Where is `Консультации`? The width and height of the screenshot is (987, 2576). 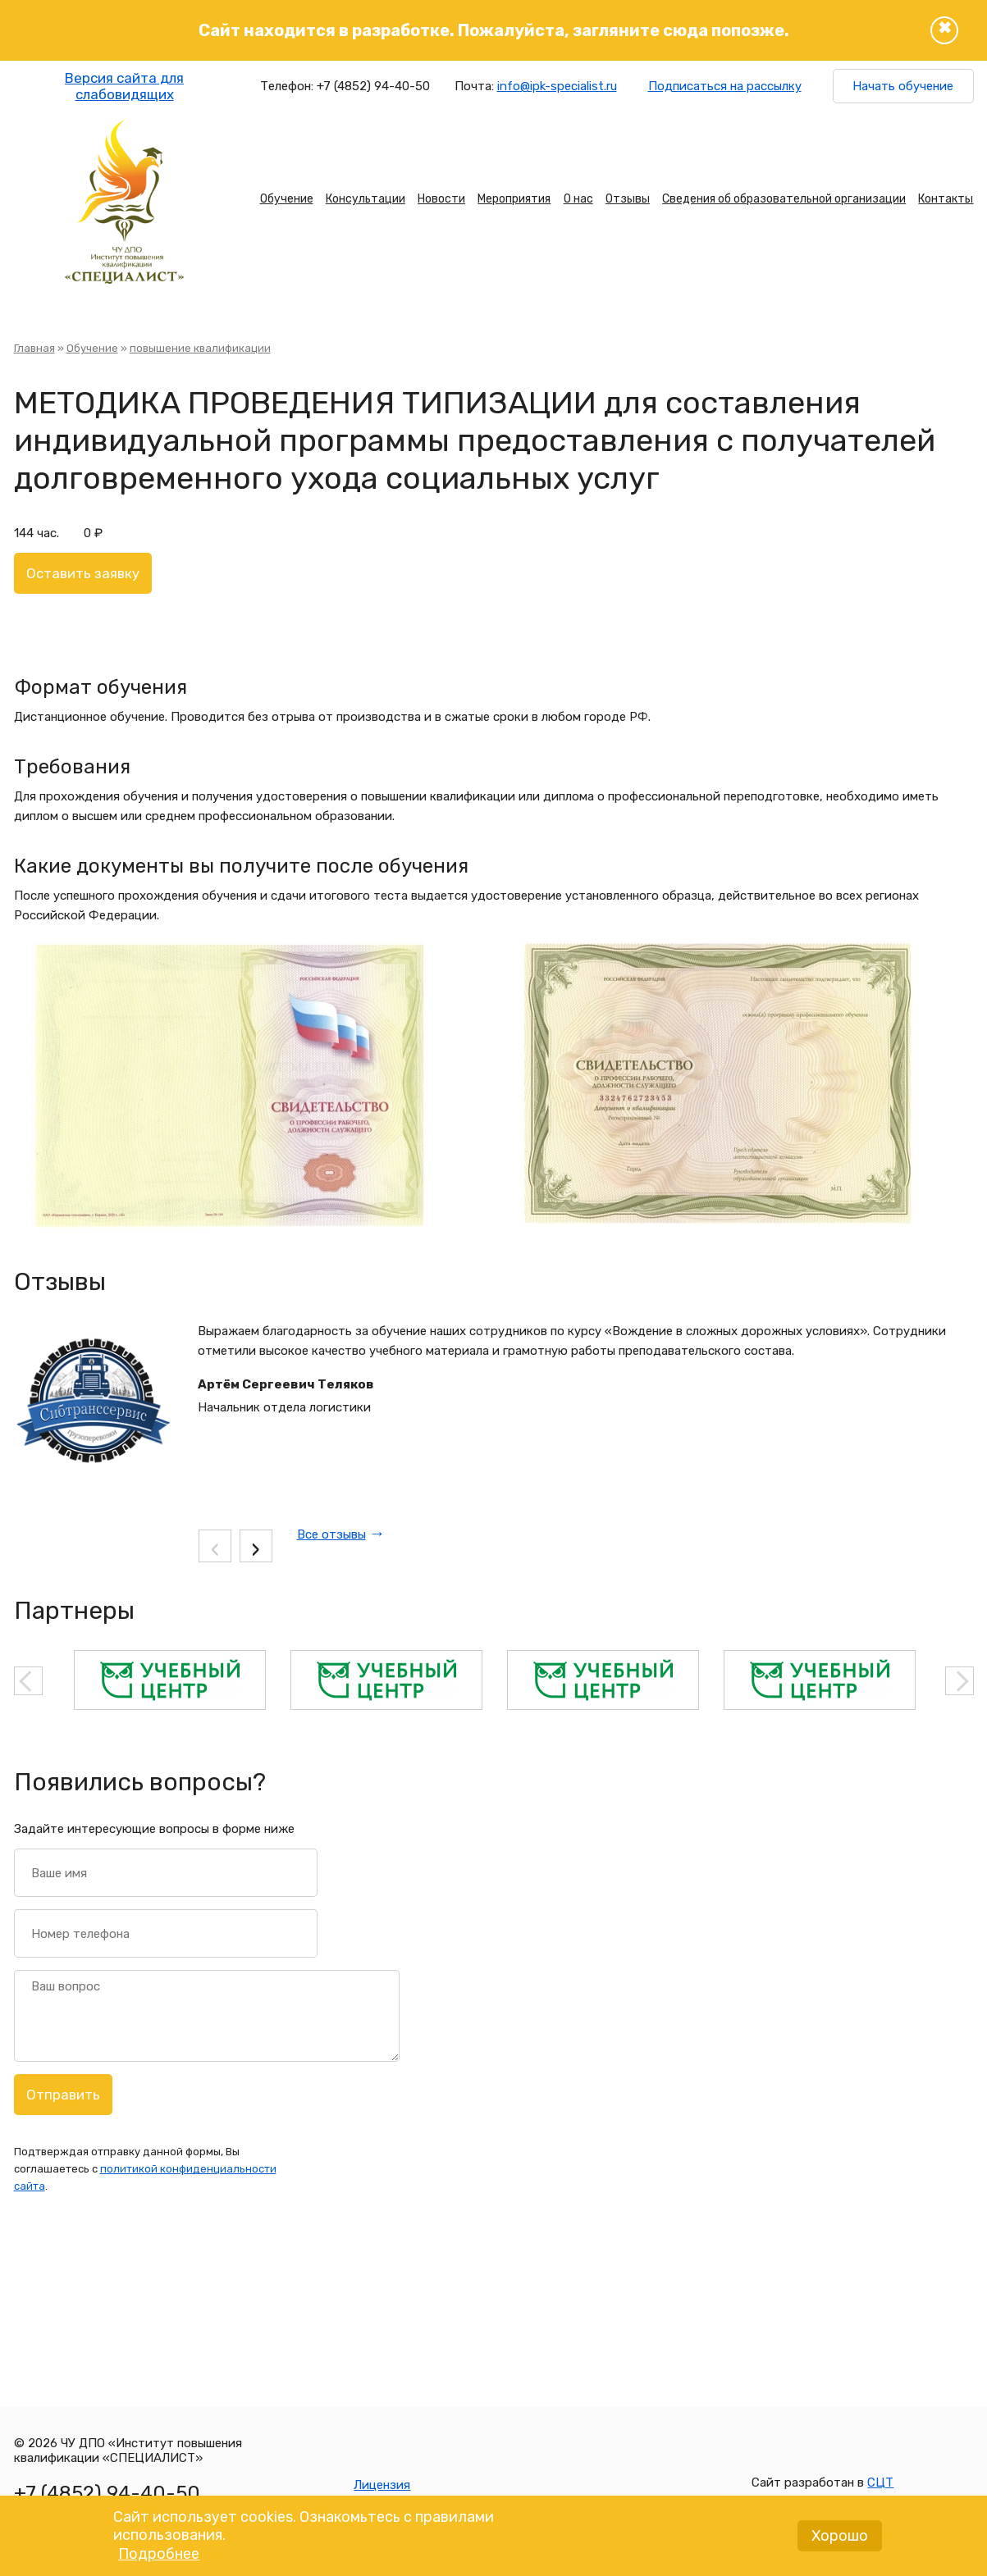 Консультации is located at coordinates (365, 199).